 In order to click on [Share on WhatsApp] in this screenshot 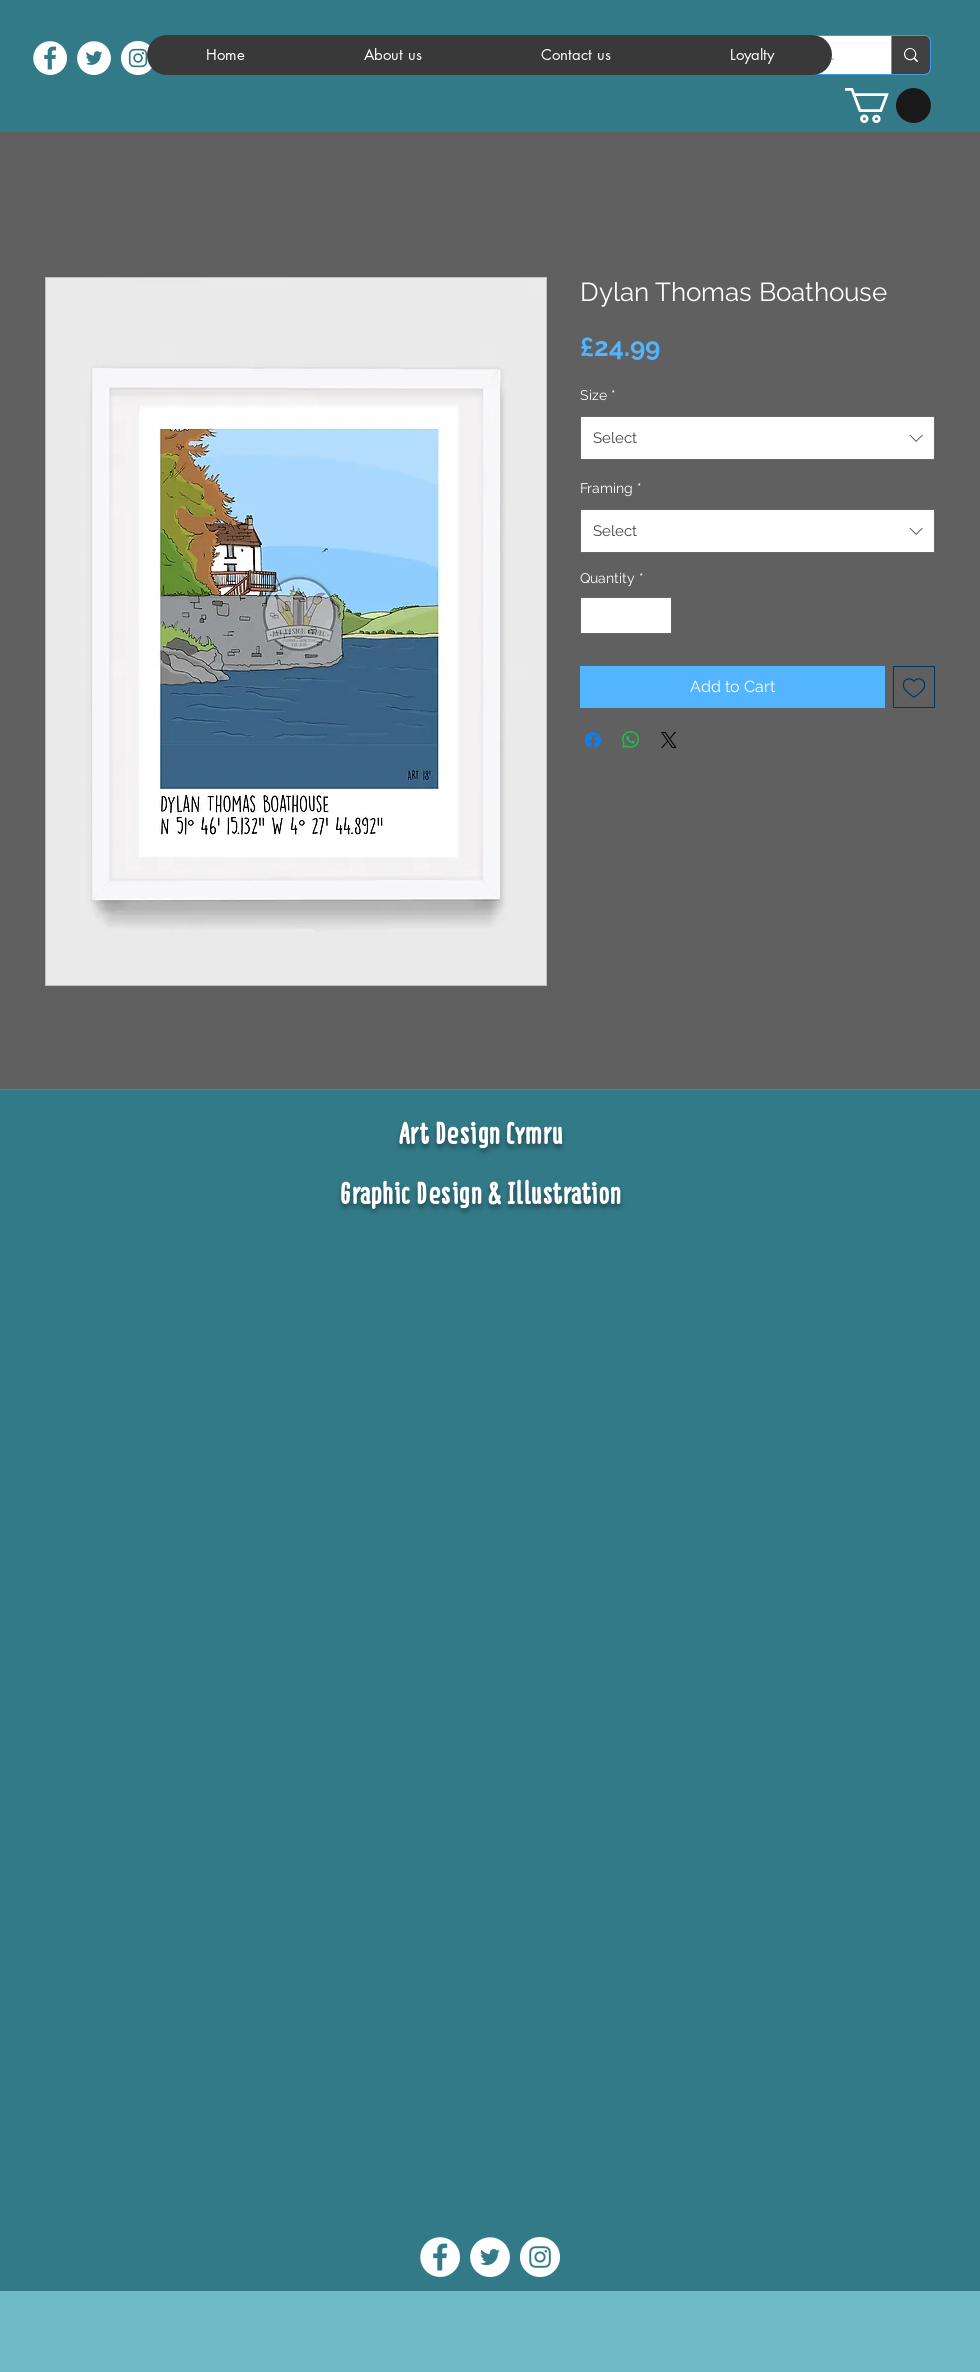, I will do `click(631, 740)`.